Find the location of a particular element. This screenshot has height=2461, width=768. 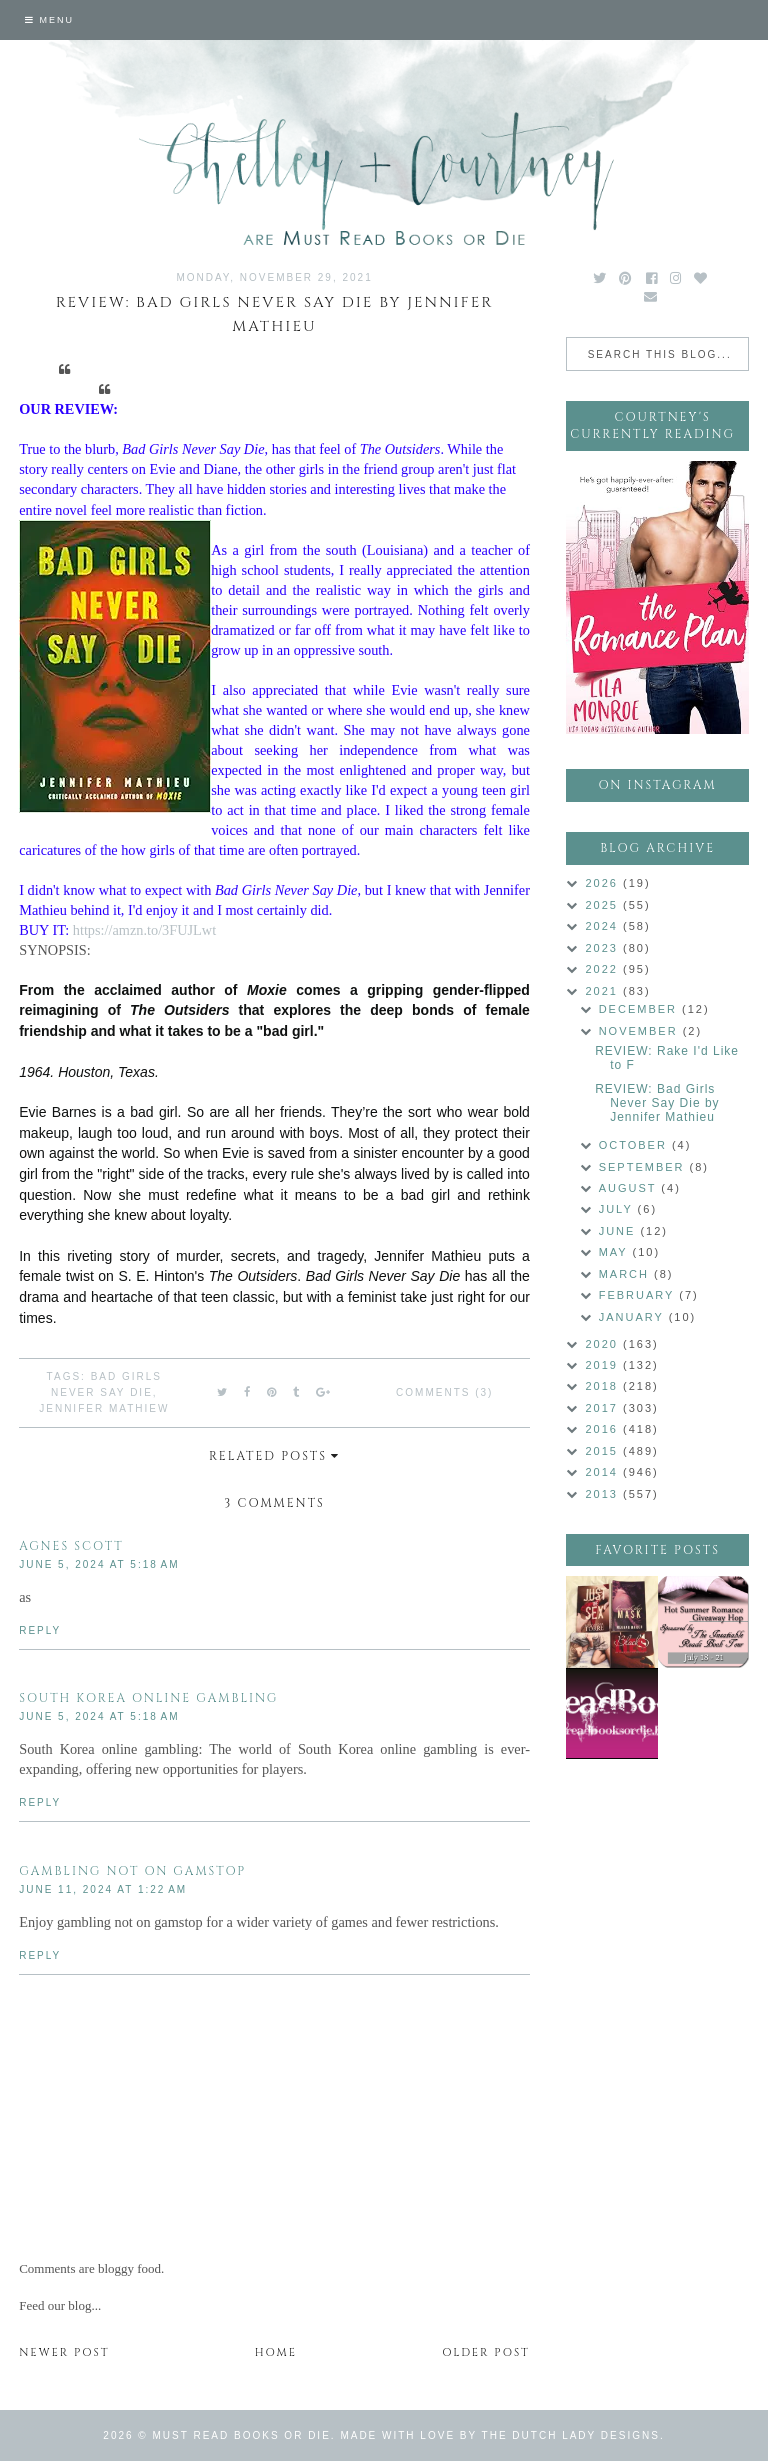

2021 is located at coordinates (604, 991).